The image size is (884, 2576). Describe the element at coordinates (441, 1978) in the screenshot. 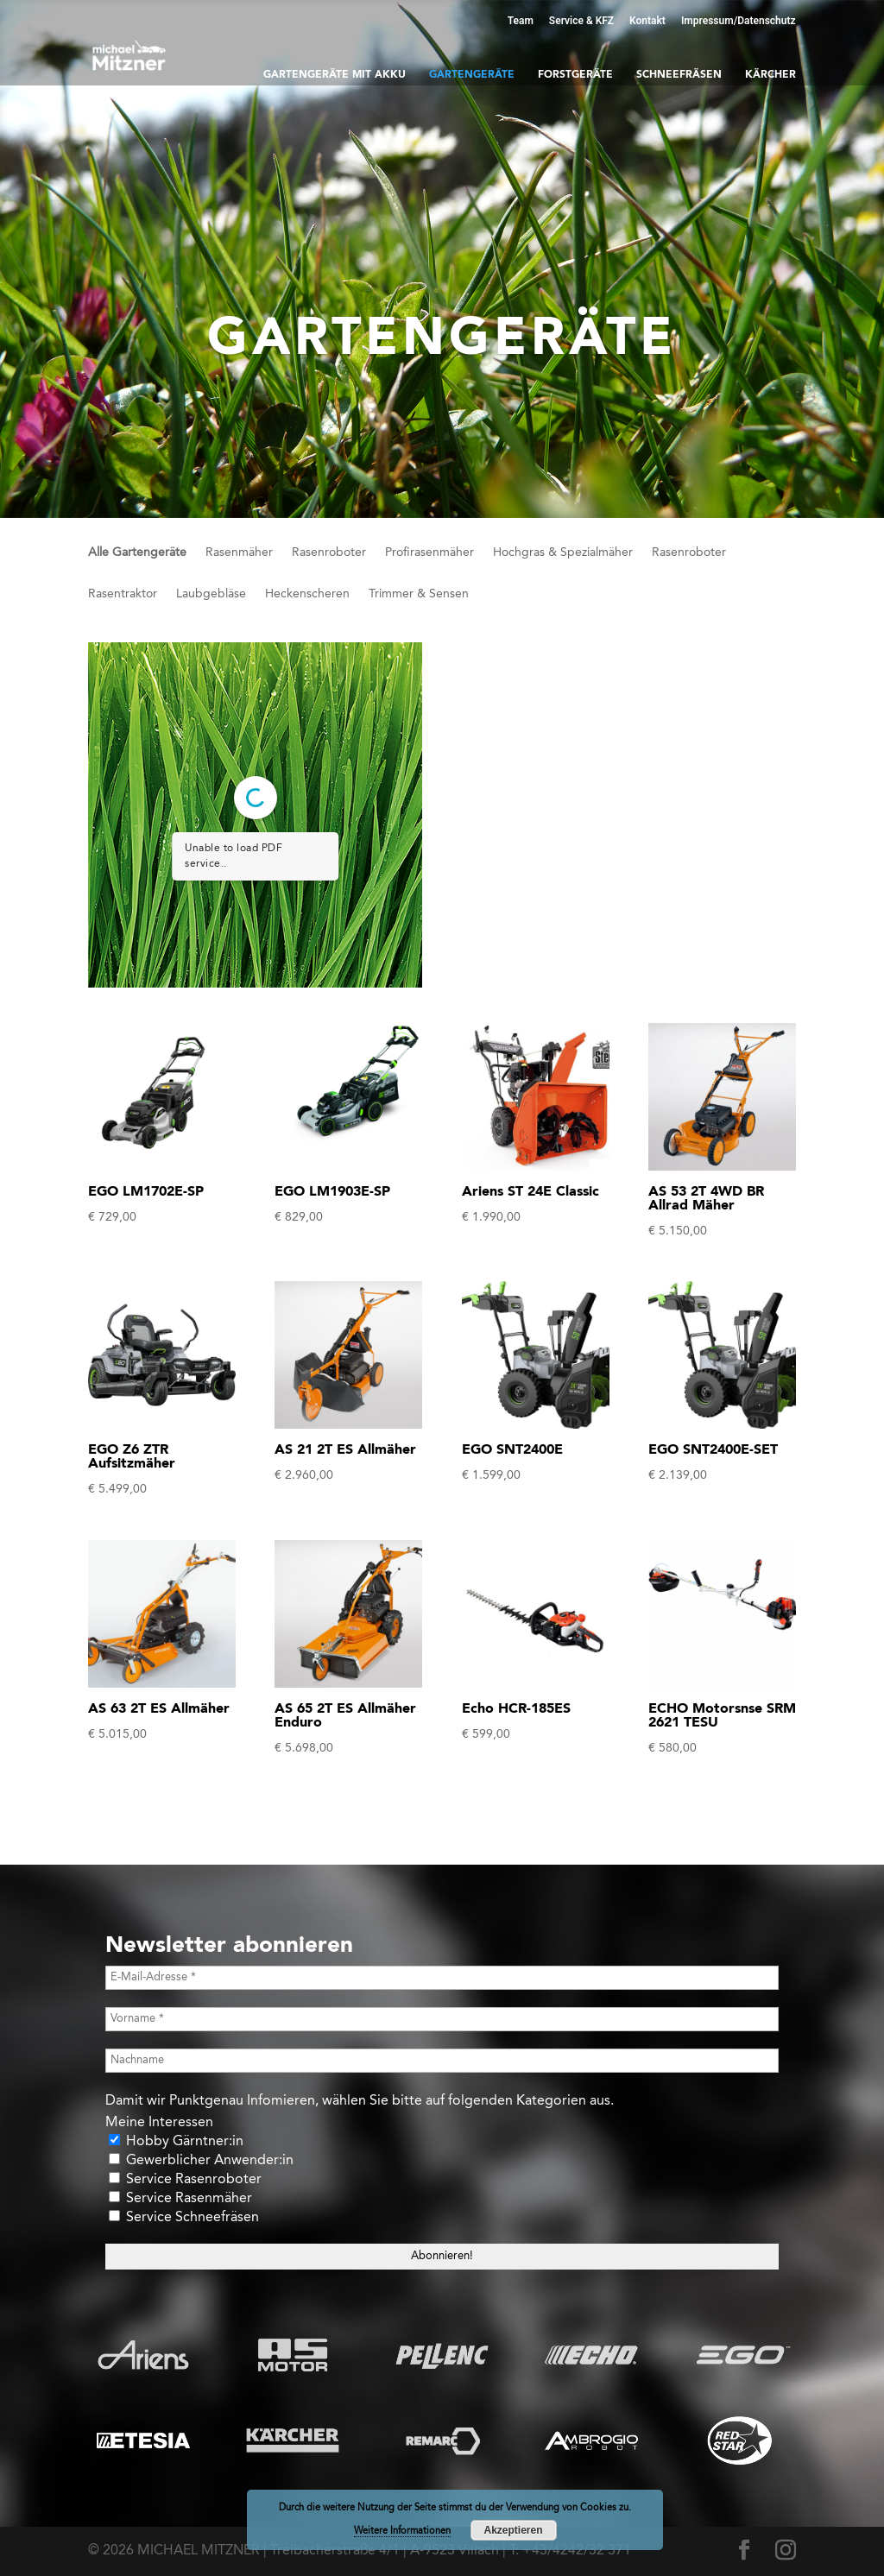

I see `[E-Mail-Adresse *]` at that location.